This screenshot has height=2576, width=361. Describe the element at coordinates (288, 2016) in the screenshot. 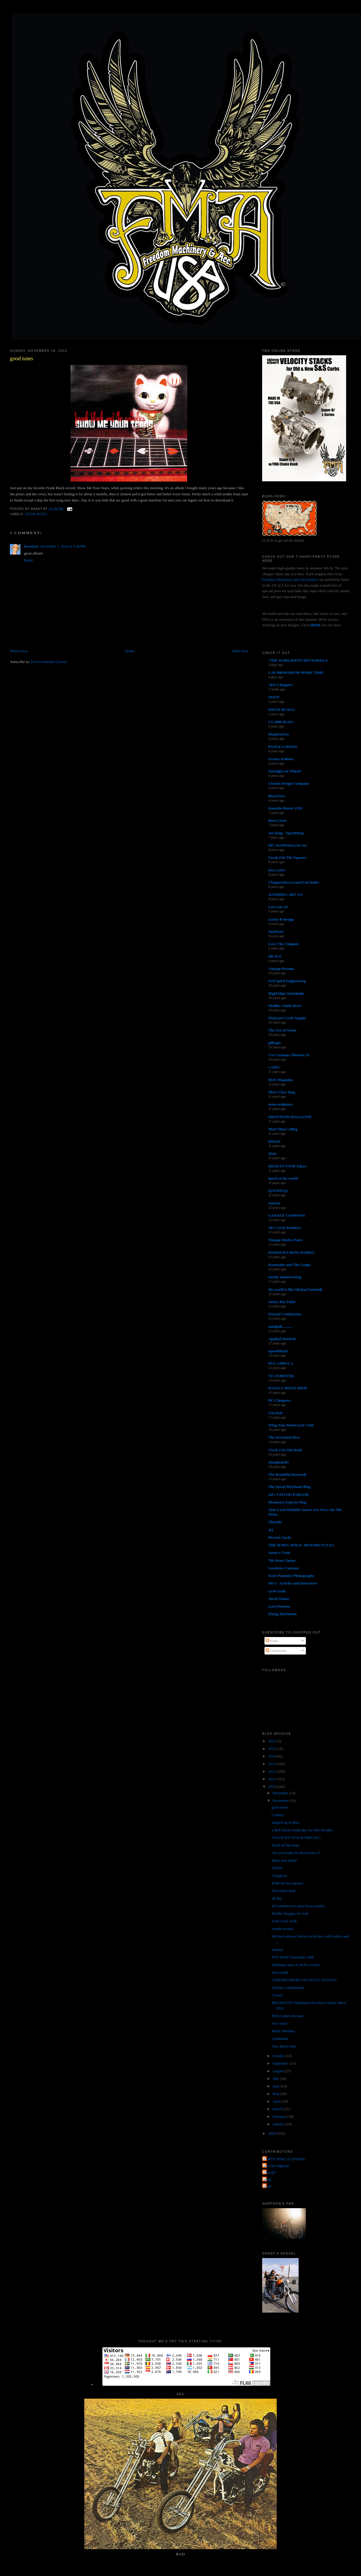

I see `FMA makes the man` at that location.